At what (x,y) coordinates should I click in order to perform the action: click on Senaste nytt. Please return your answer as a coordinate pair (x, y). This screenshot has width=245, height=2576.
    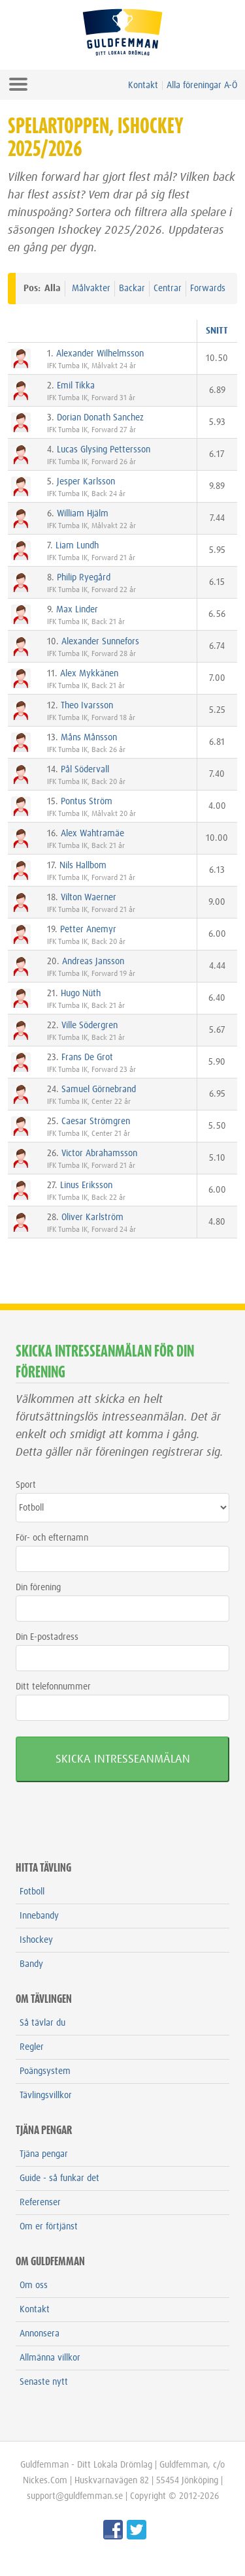
    Looking at the image, I should click on (44, 2382).